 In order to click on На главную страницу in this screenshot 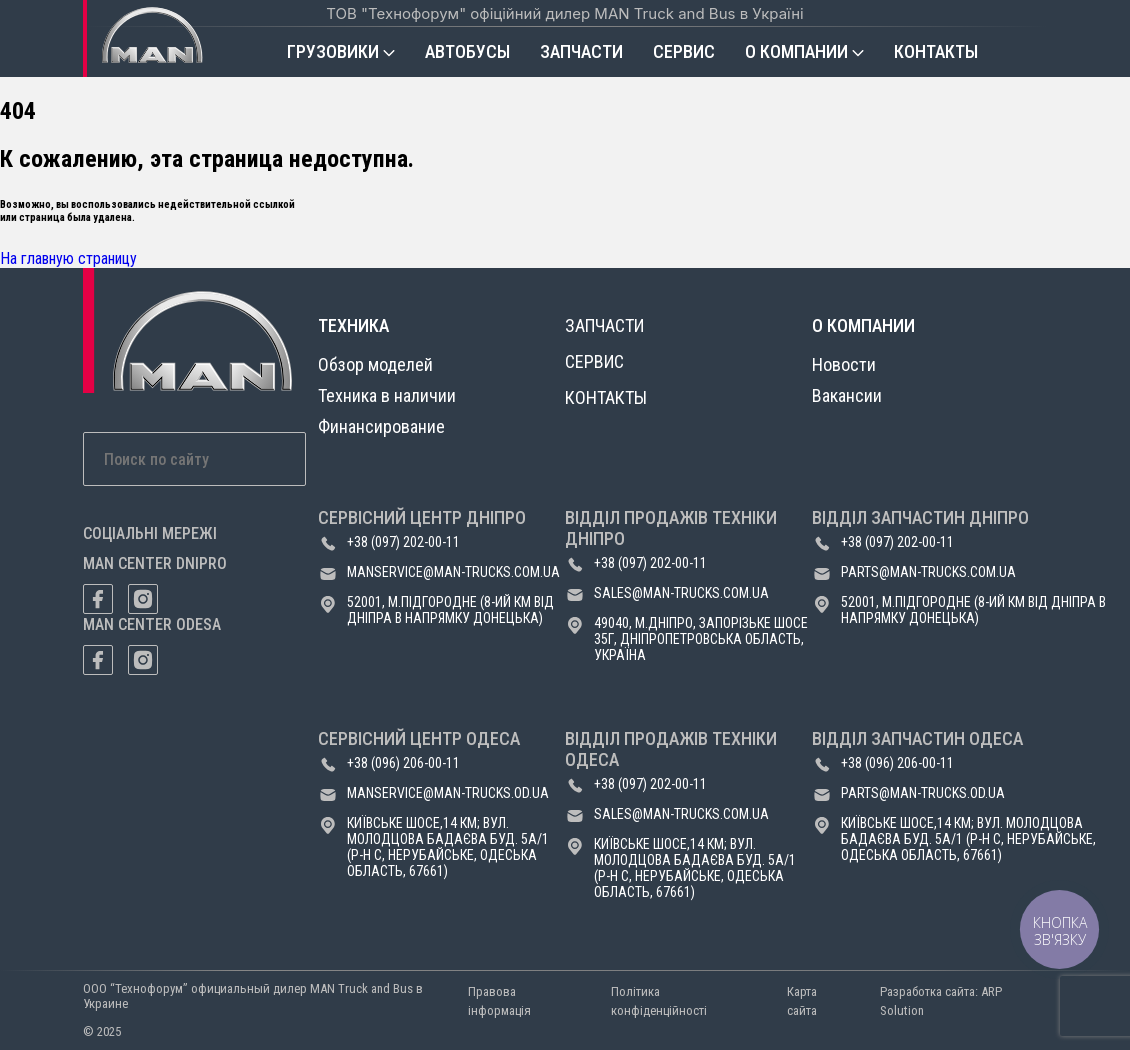, I will do `click(68, 258)`.